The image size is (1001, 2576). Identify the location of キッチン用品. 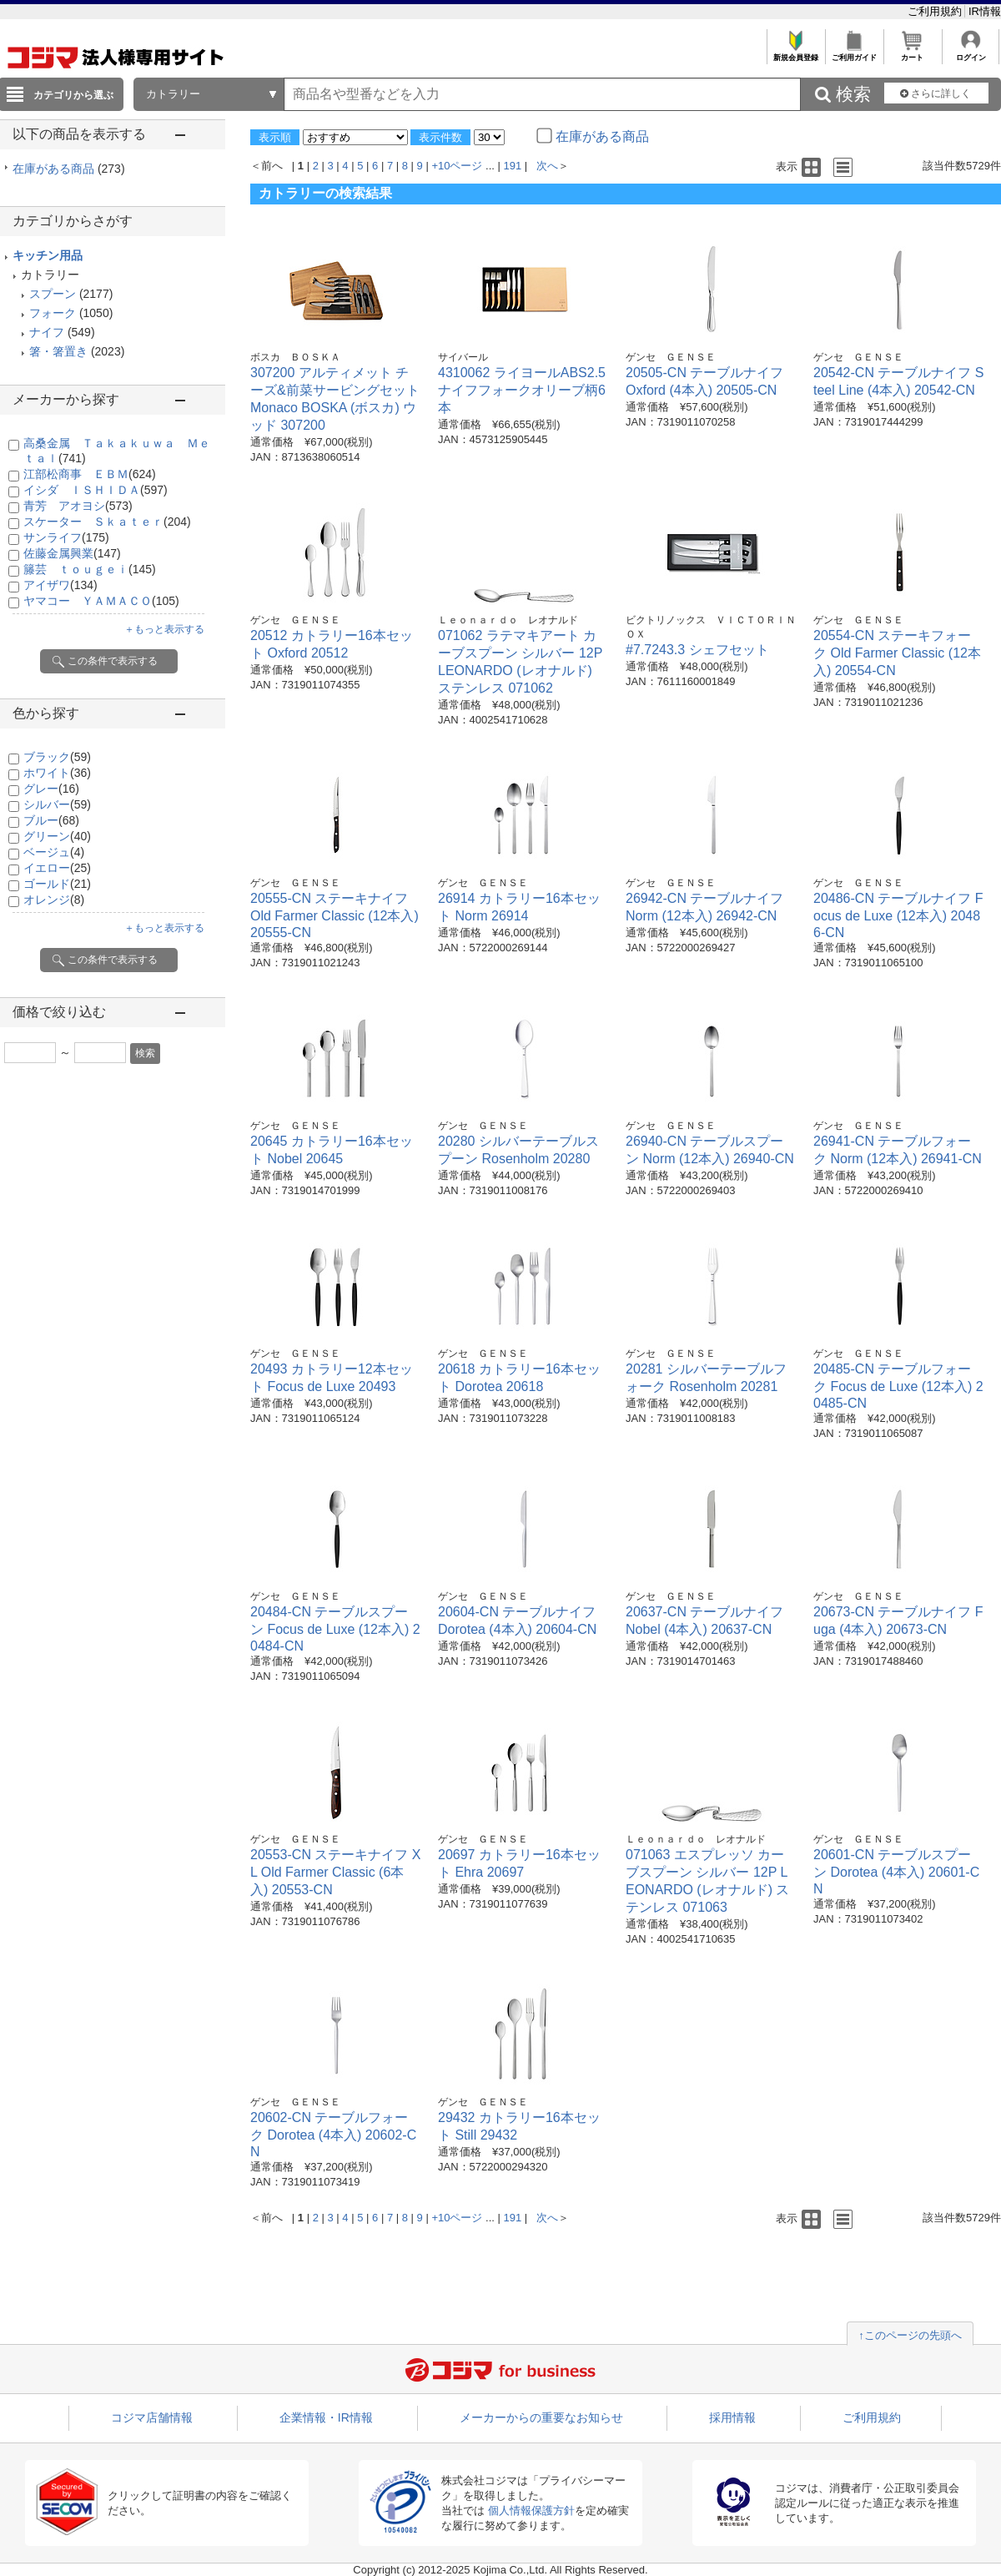
(48, 255).